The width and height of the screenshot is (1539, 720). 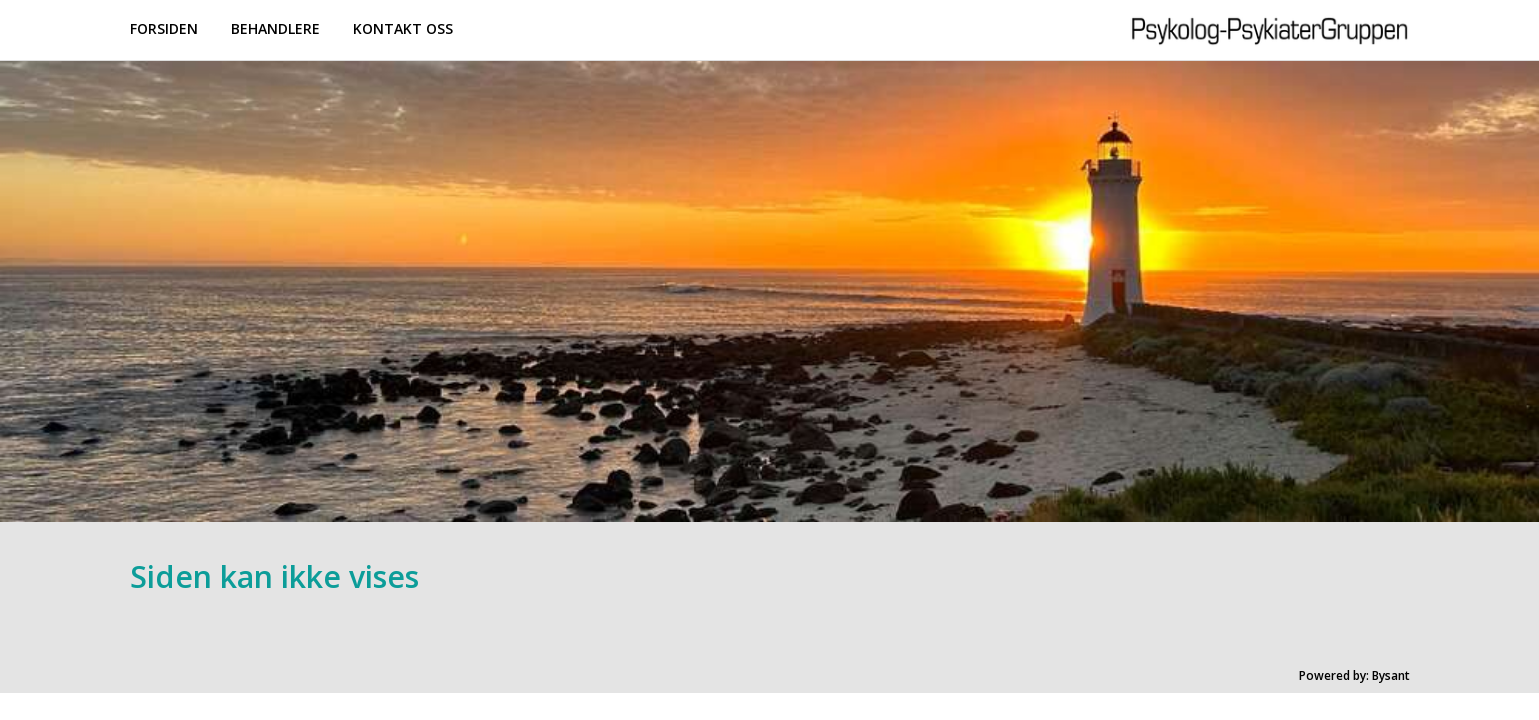 I want to click on Kontakt oss, so click(x=403, y=28).